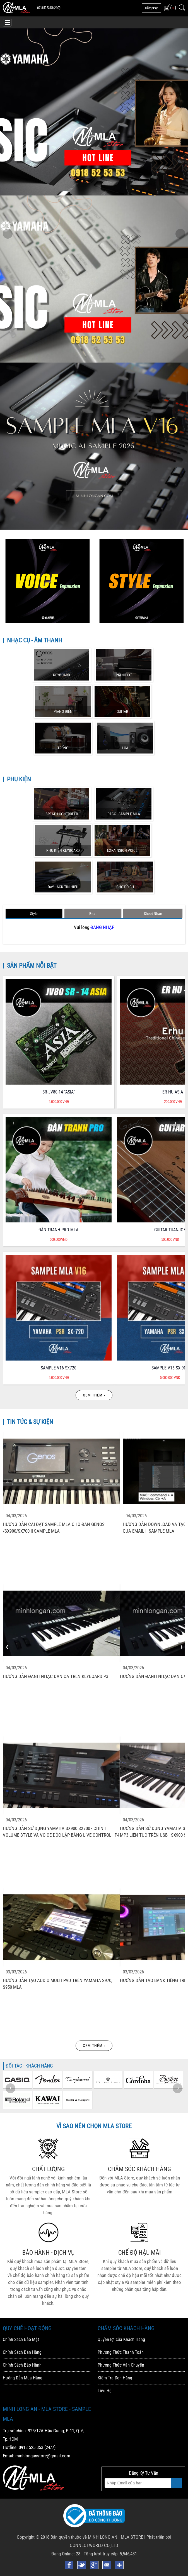 The height and width of the screenshot is (2576, 188). I want to click on Kiểm Tra Đơn Hàng, so click(115, 2378).